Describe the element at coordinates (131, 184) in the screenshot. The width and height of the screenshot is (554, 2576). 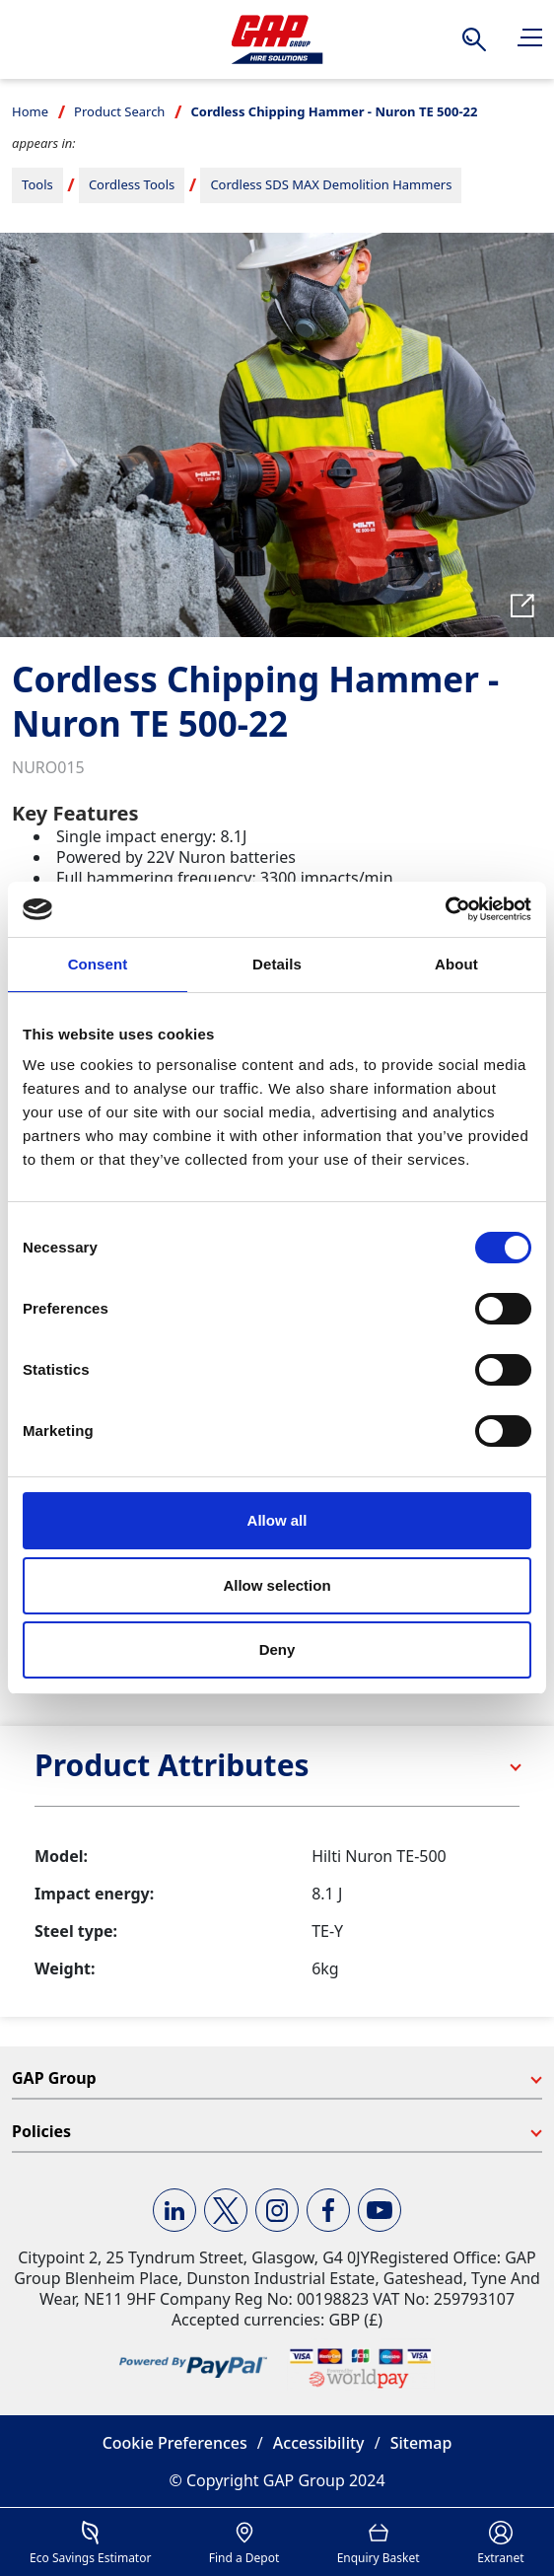
I see `Cordless Tools` at that location.